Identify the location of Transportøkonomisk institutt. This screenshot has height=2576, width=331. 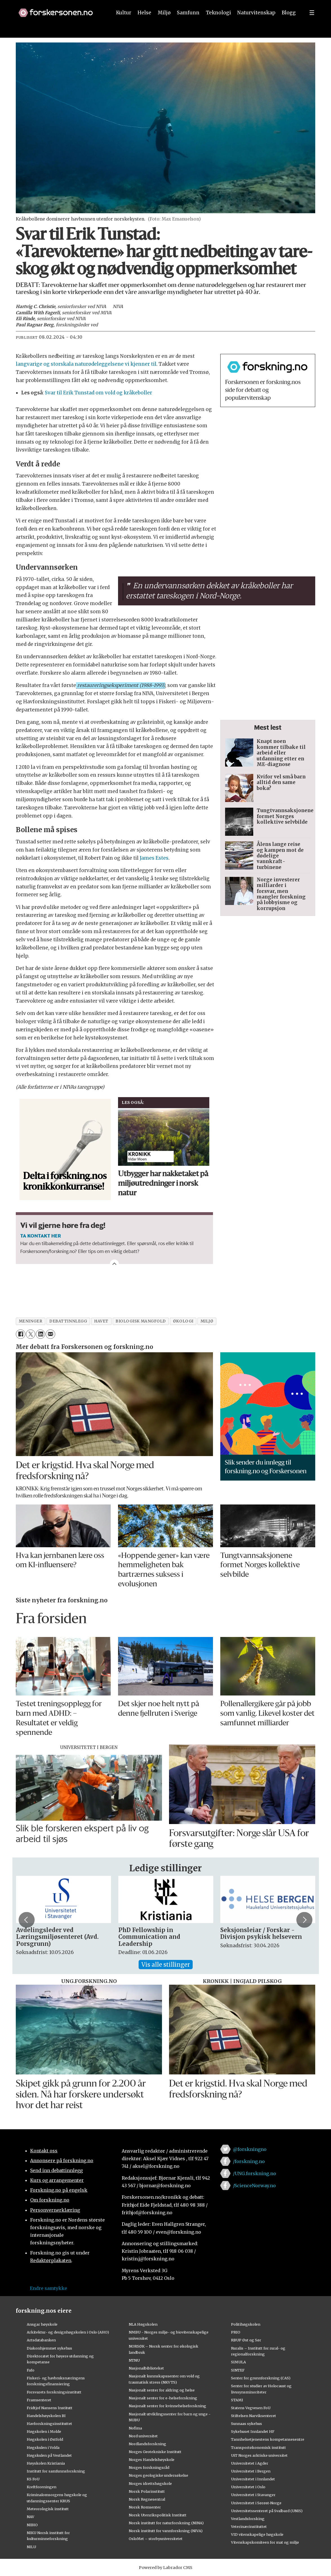
(258, 2447).